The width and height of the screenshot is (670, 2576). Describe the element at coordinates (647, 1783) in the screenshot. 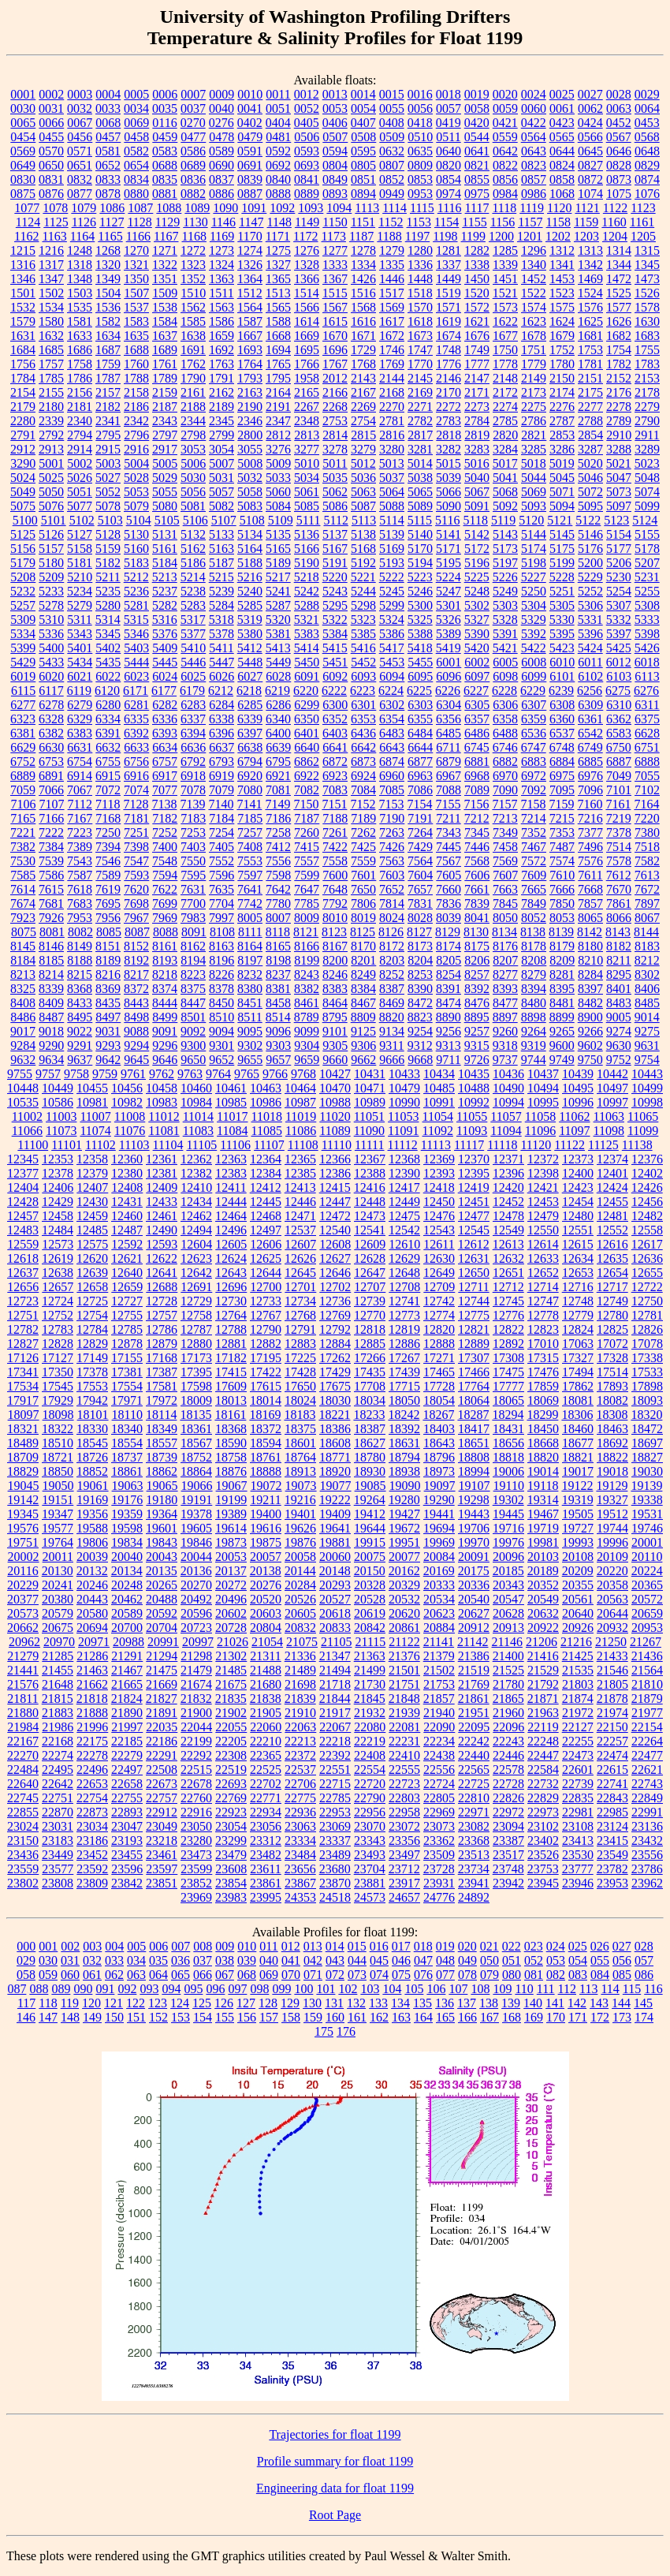

I see `22743` at that location.